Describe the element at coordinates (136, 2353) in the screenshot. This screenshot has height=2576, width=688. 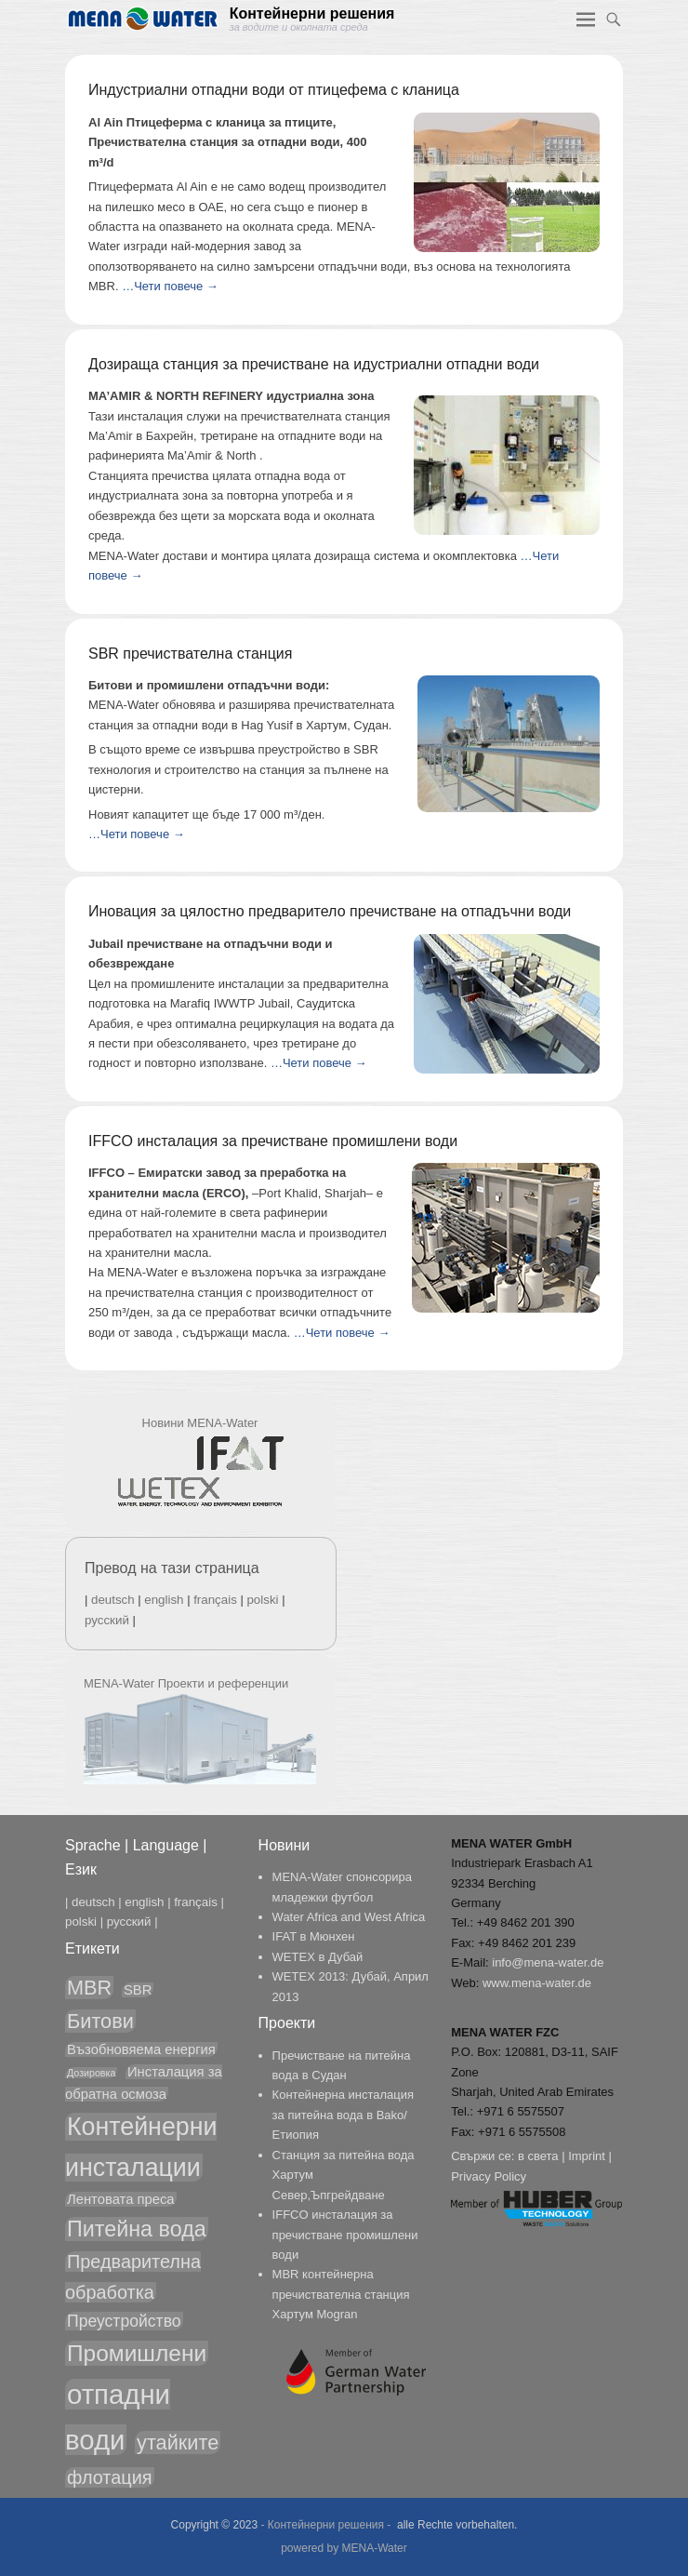
I see `Промишлени [Промишлени (7 обекти)]` at that location.